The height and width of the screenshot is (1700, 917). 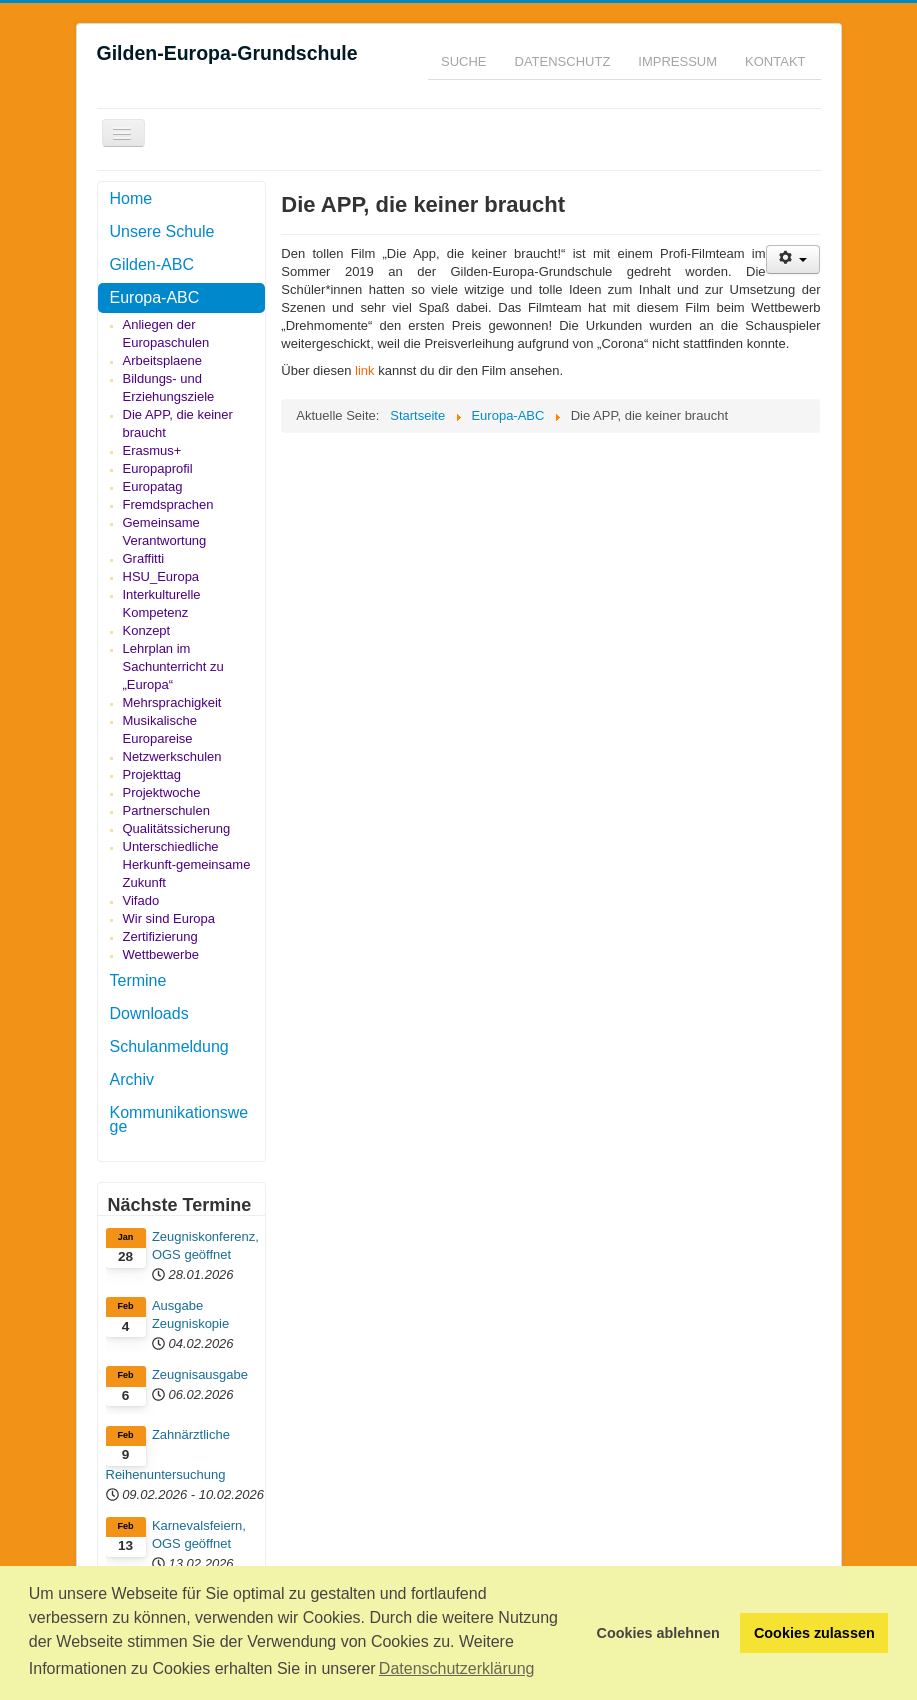 What do you see at coordinates (677, 61) in the screenshot?
I see `Impressum` at bounding box center [677, 61].